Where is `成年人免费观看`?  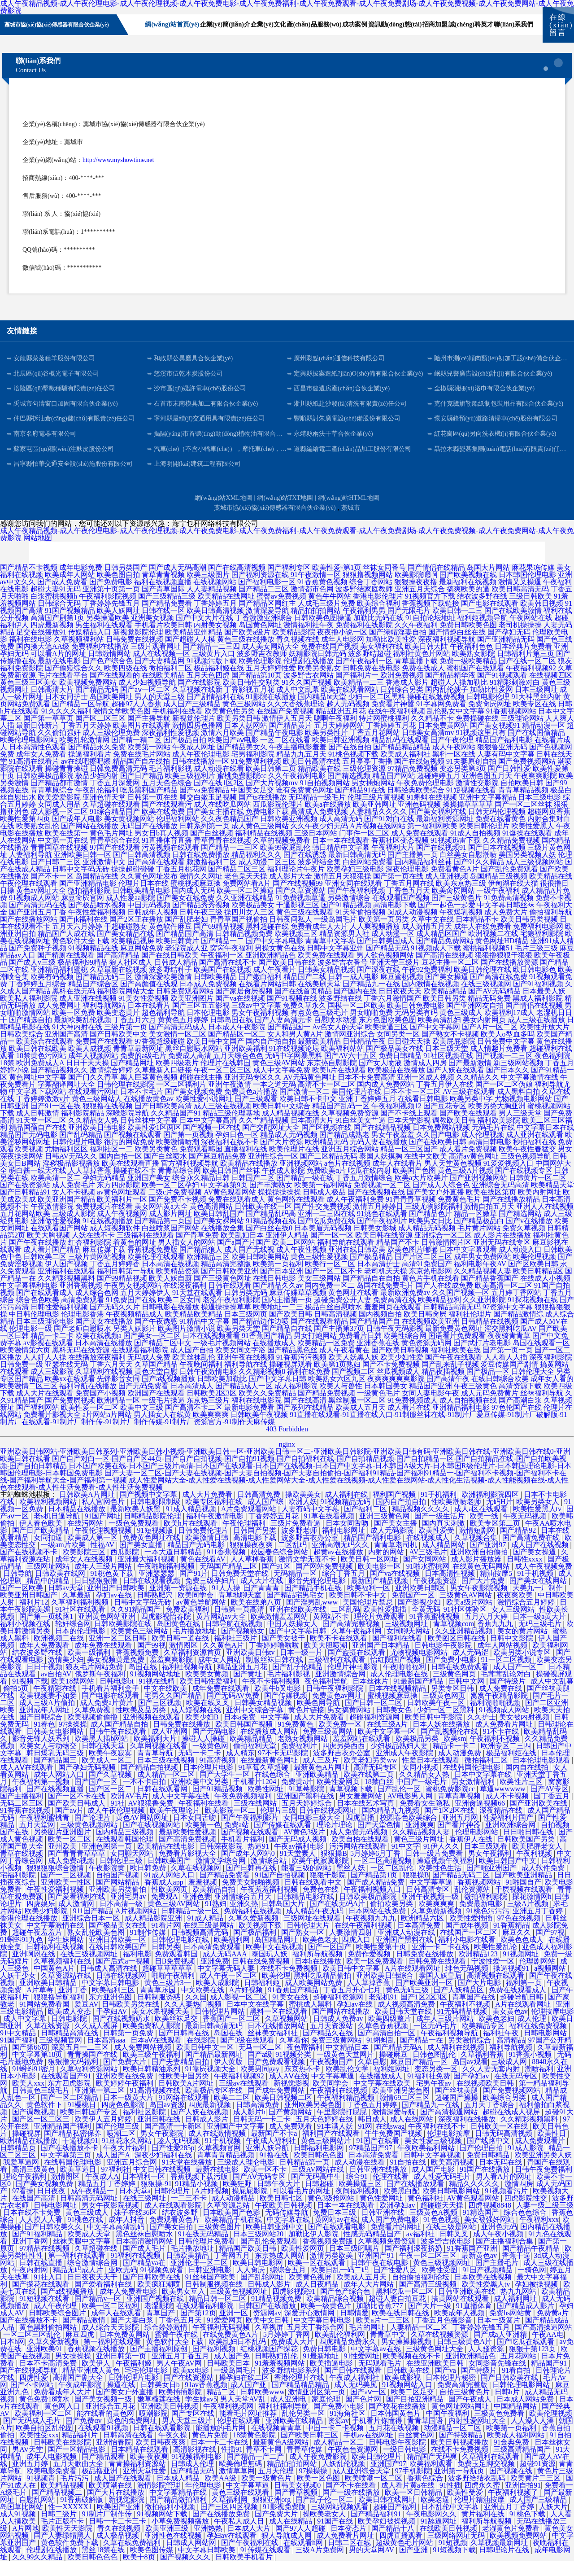
成年人免费观看 is located at coordinates (45, 1660).